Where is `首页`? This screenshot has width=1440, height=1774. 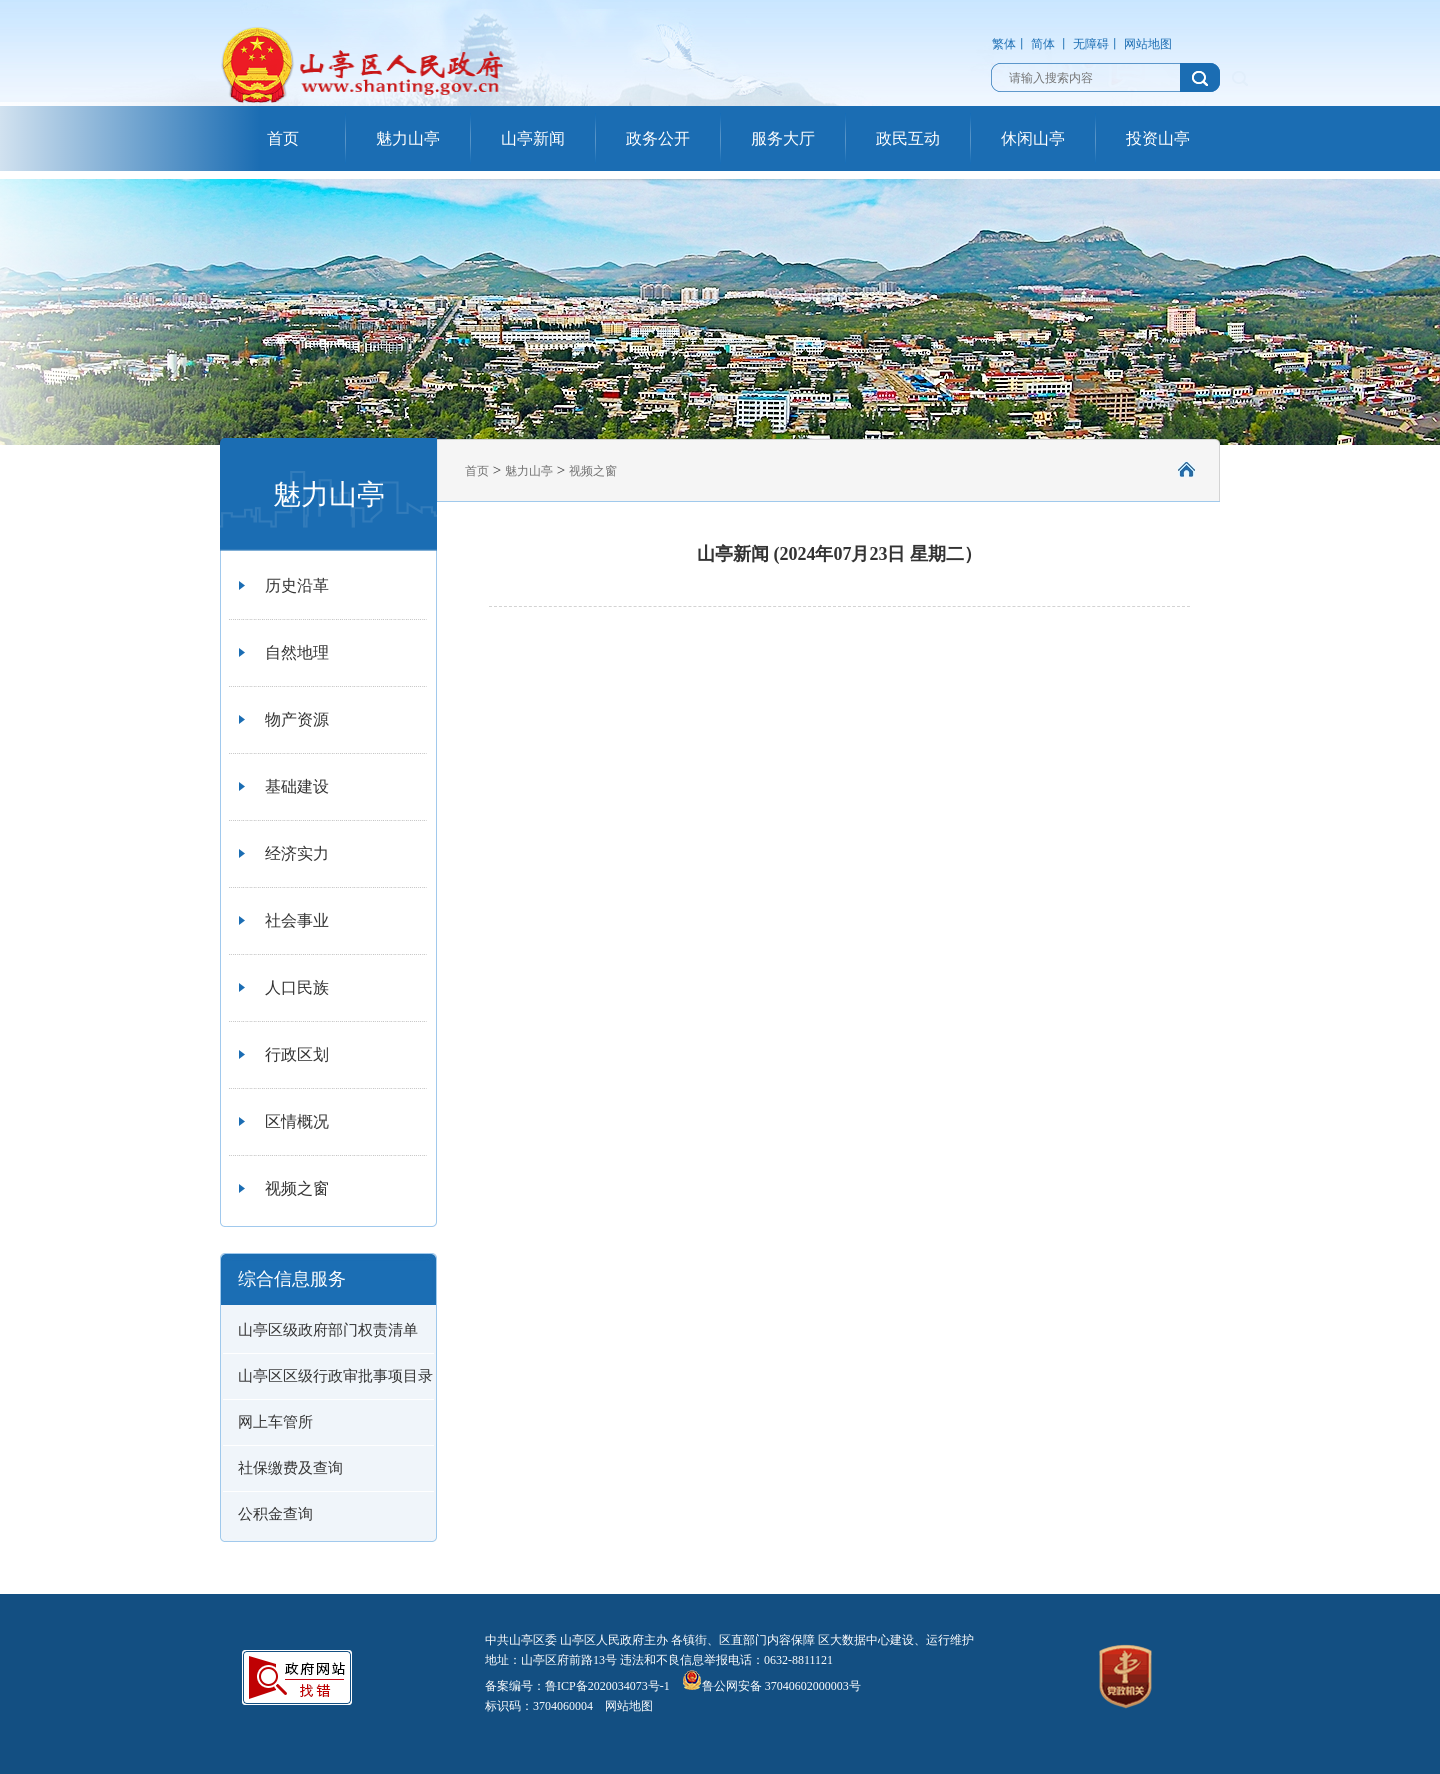
首页 is located at coordinates (283, 138).